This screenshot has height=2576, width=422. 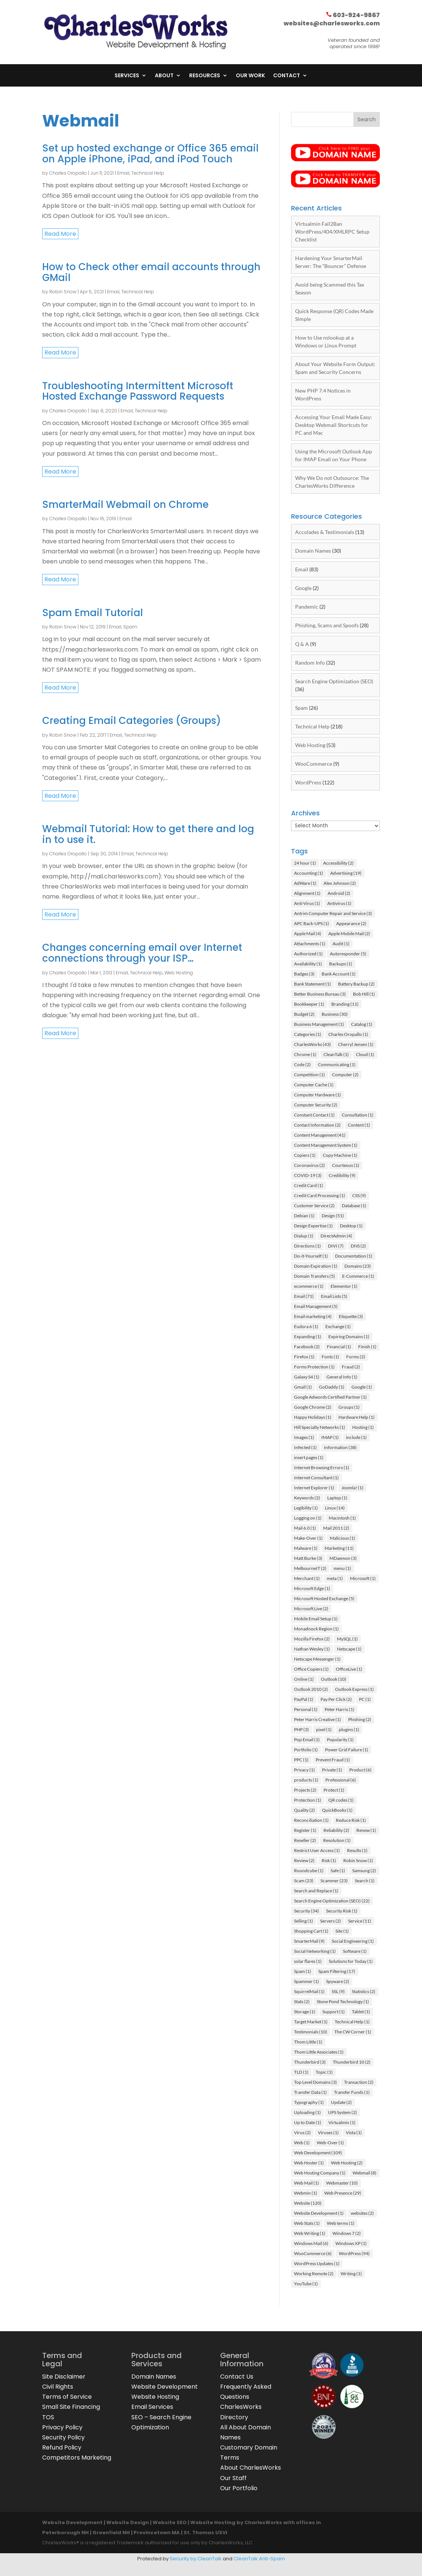 I want to click on MelbourneIT [MelbourneIT (2 items)], so click(x=310, y=1568).